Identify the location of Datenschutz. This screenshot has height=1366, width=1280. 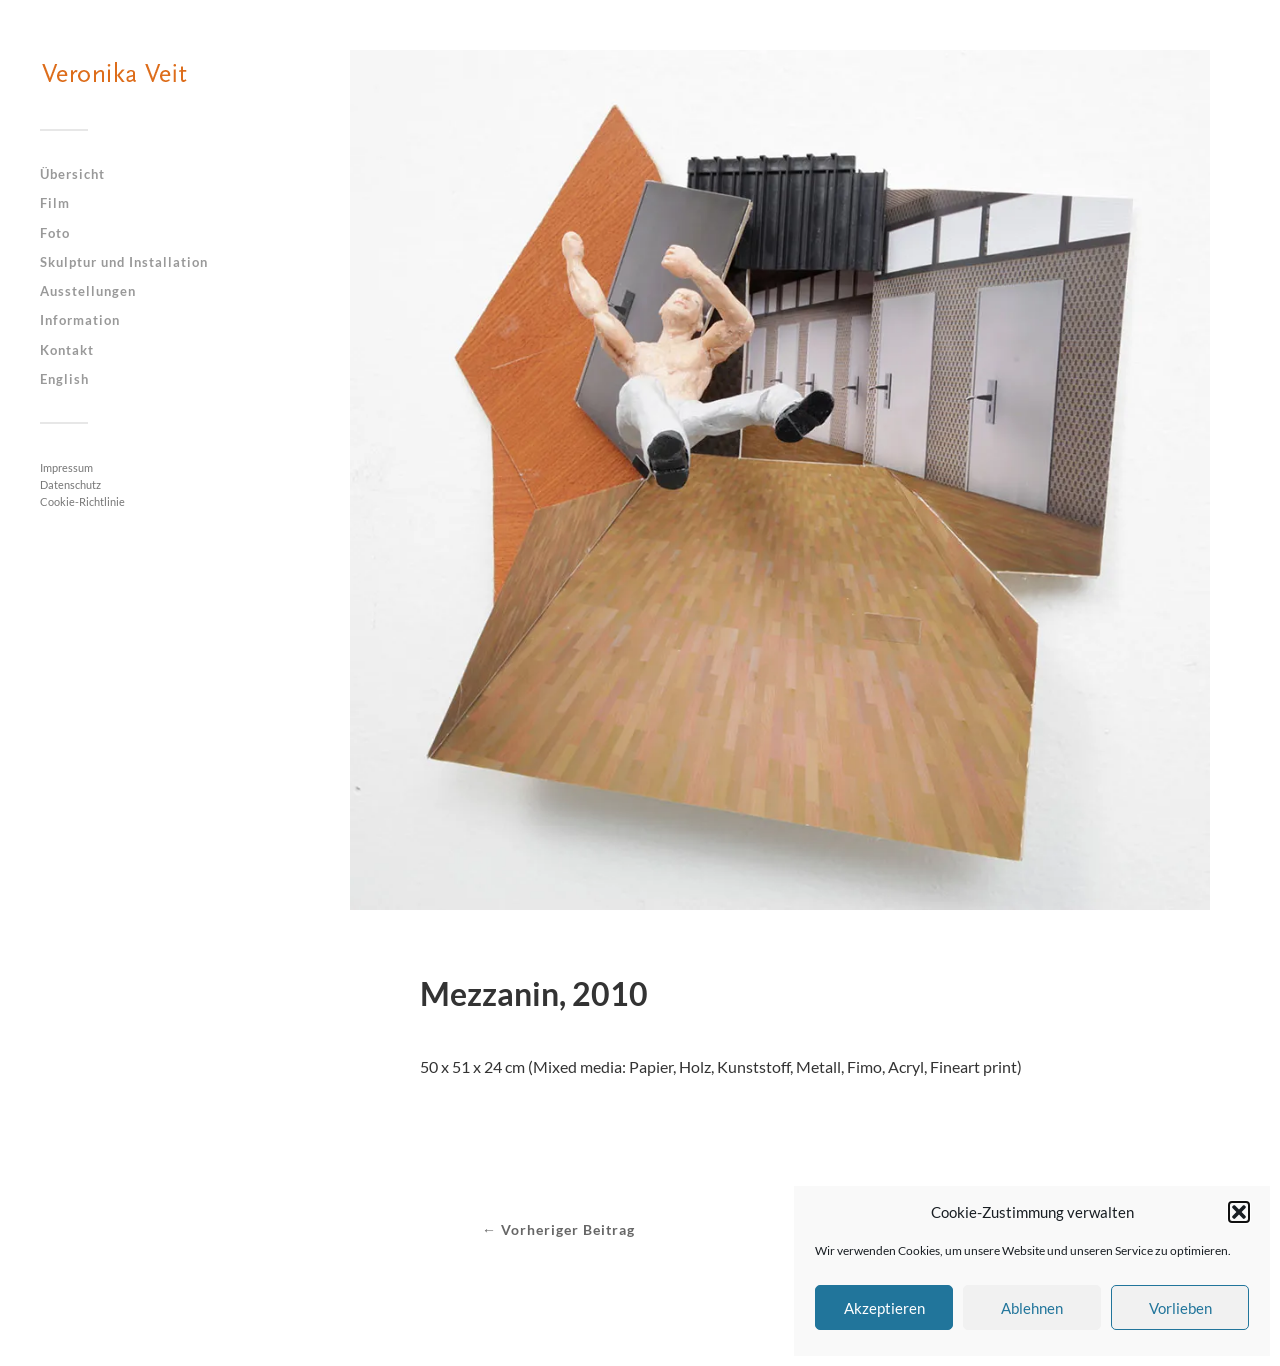
(70, 484).